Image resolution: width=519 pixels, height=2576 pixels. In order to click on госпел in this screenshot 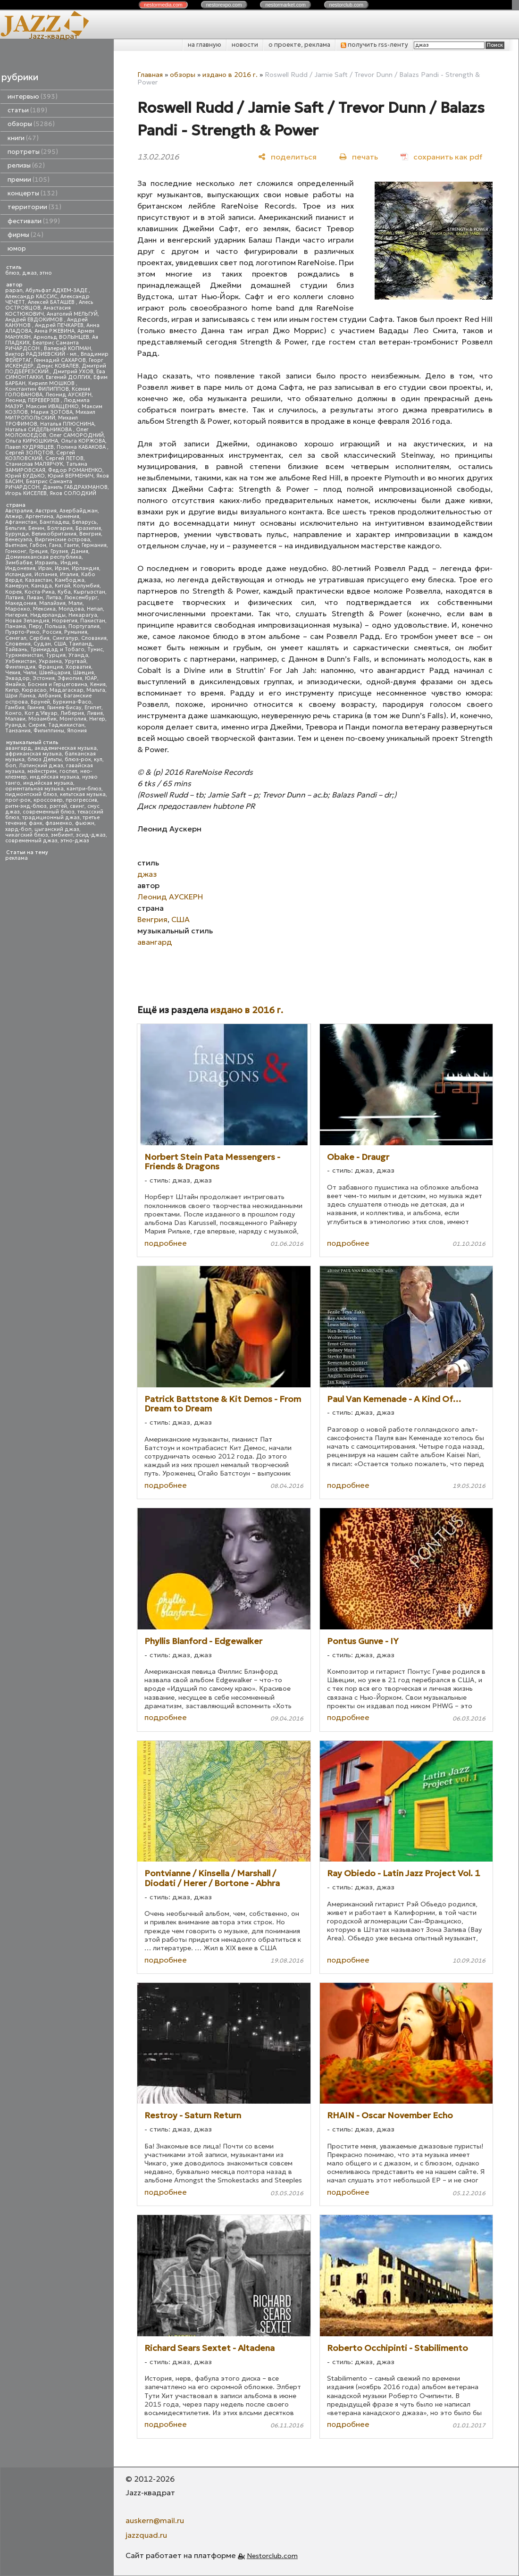, I will do `click(68, 771)`.